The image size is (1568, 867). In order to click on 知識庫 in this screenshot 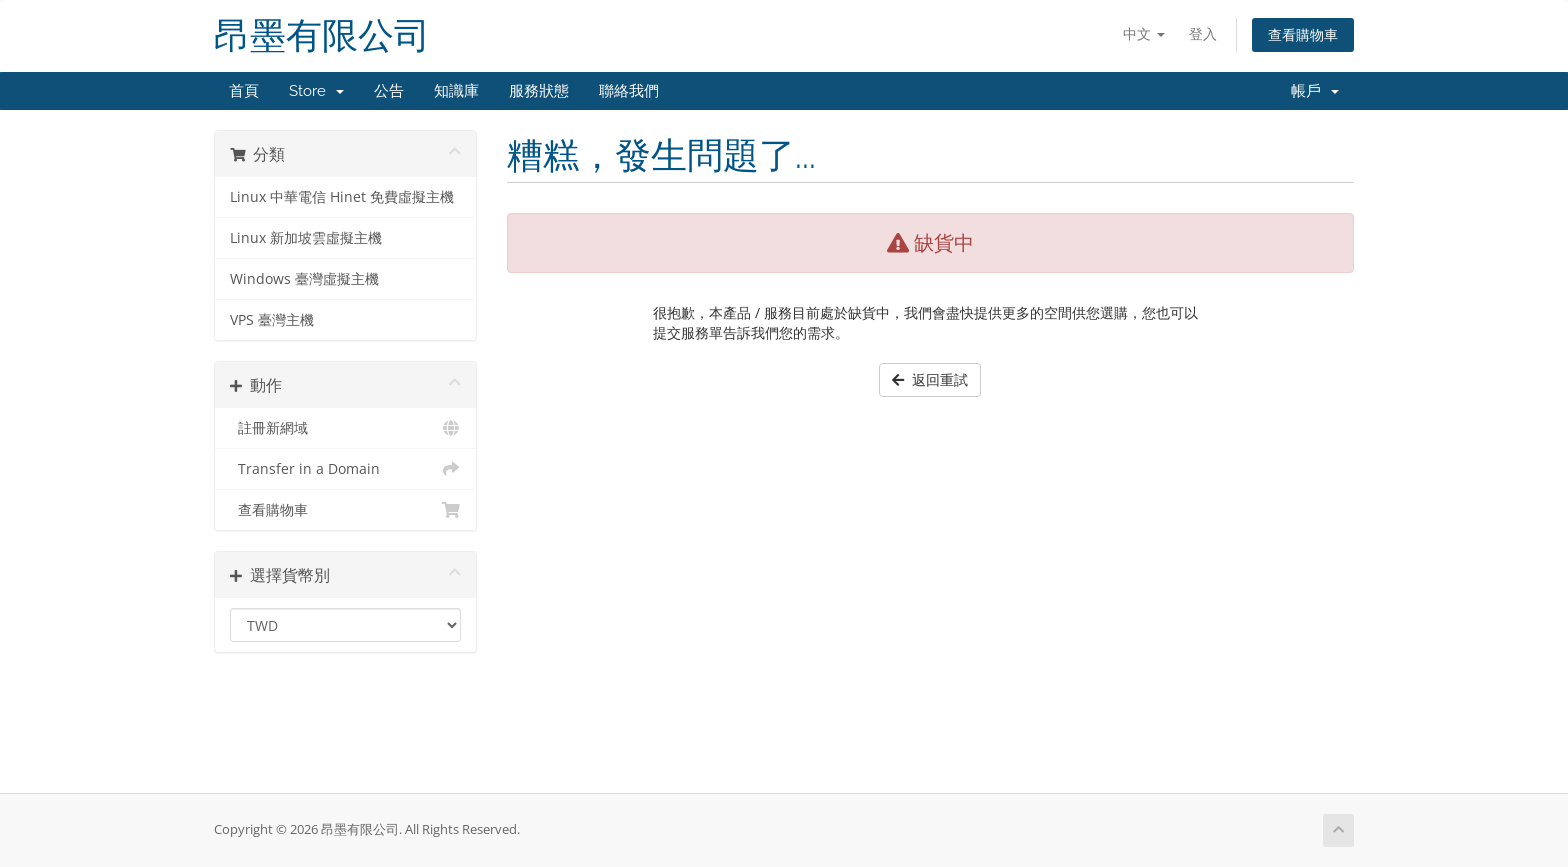, I will do `click(456, 91)`.